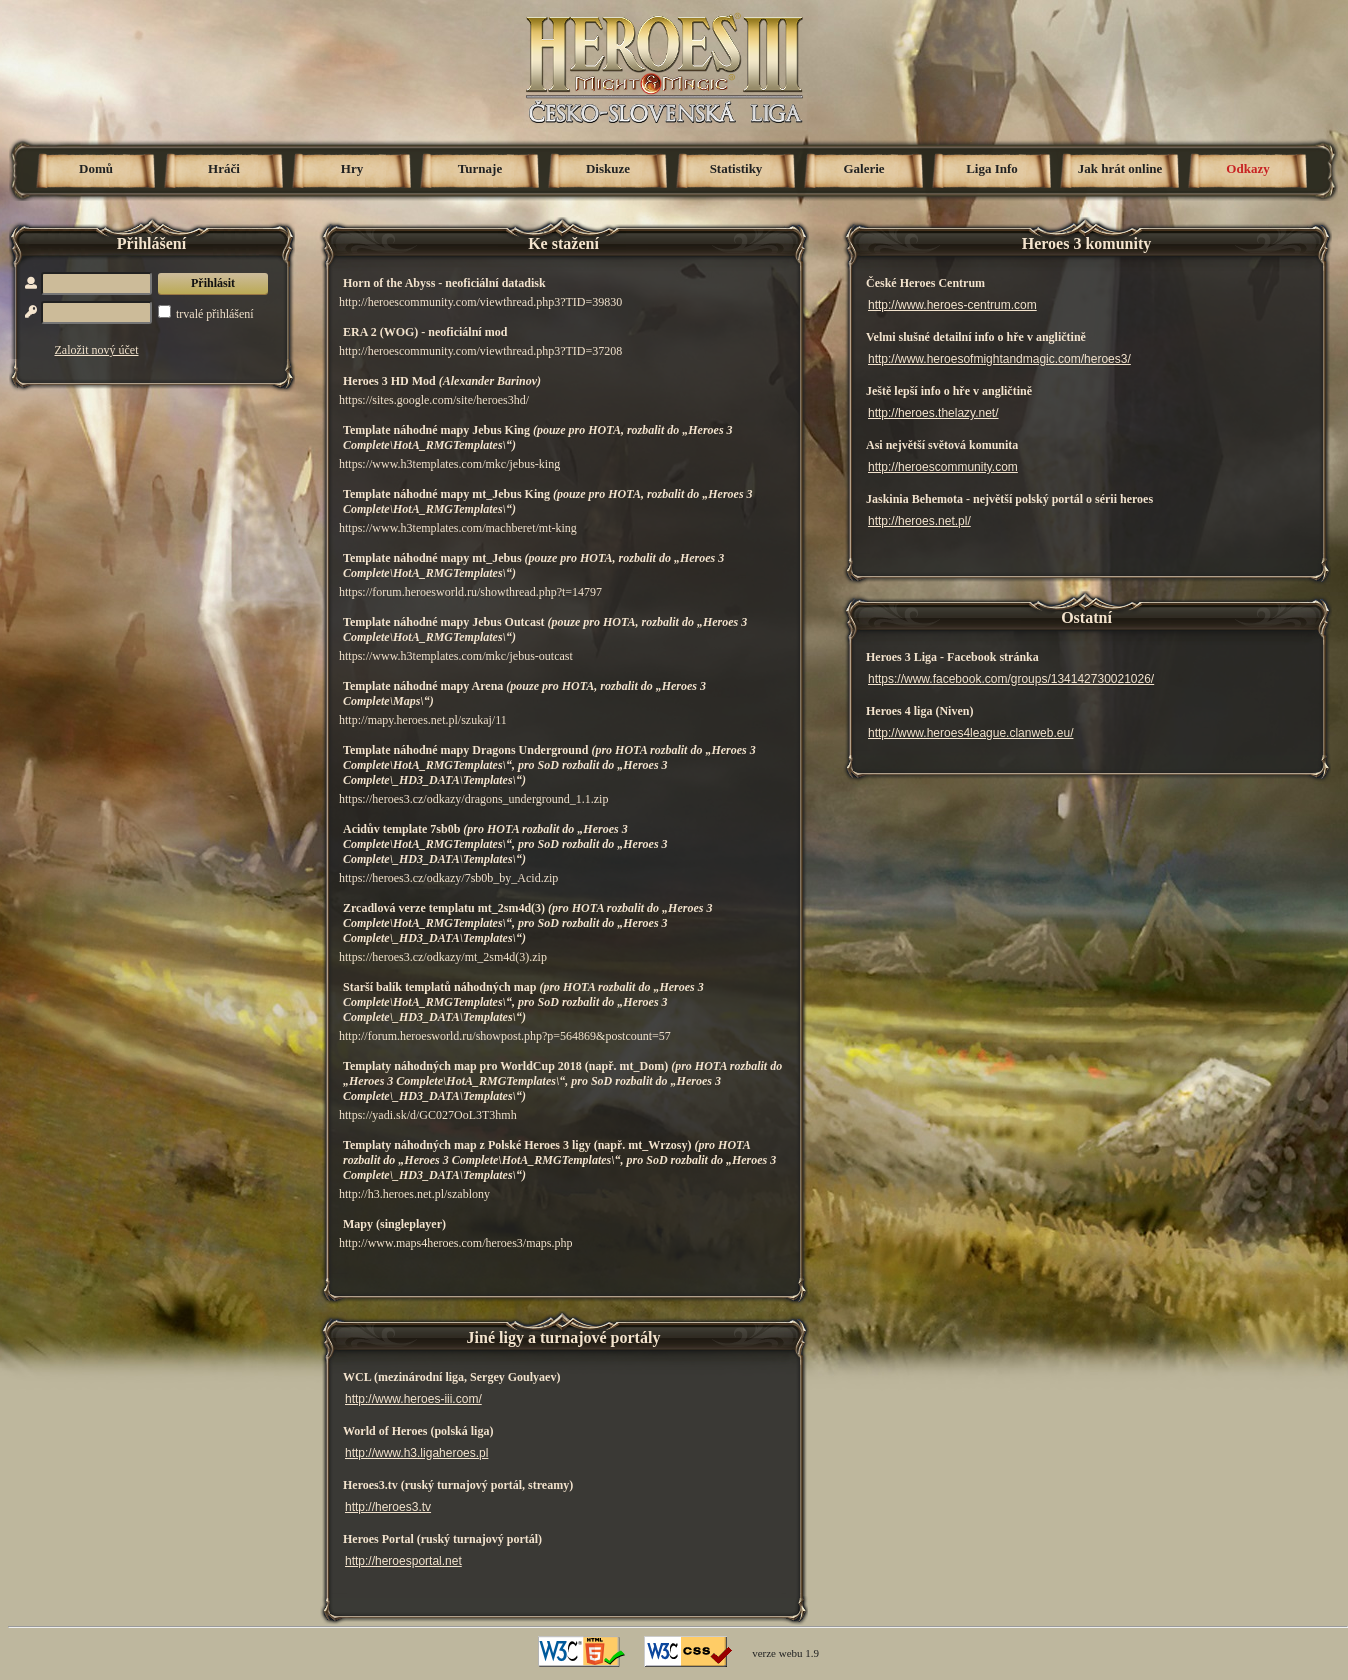  Describe the element at coordinates (480, 351) in the screenshot. I see `http://heroescommunity.com/viewthread.php3?TID=37208` at that location.